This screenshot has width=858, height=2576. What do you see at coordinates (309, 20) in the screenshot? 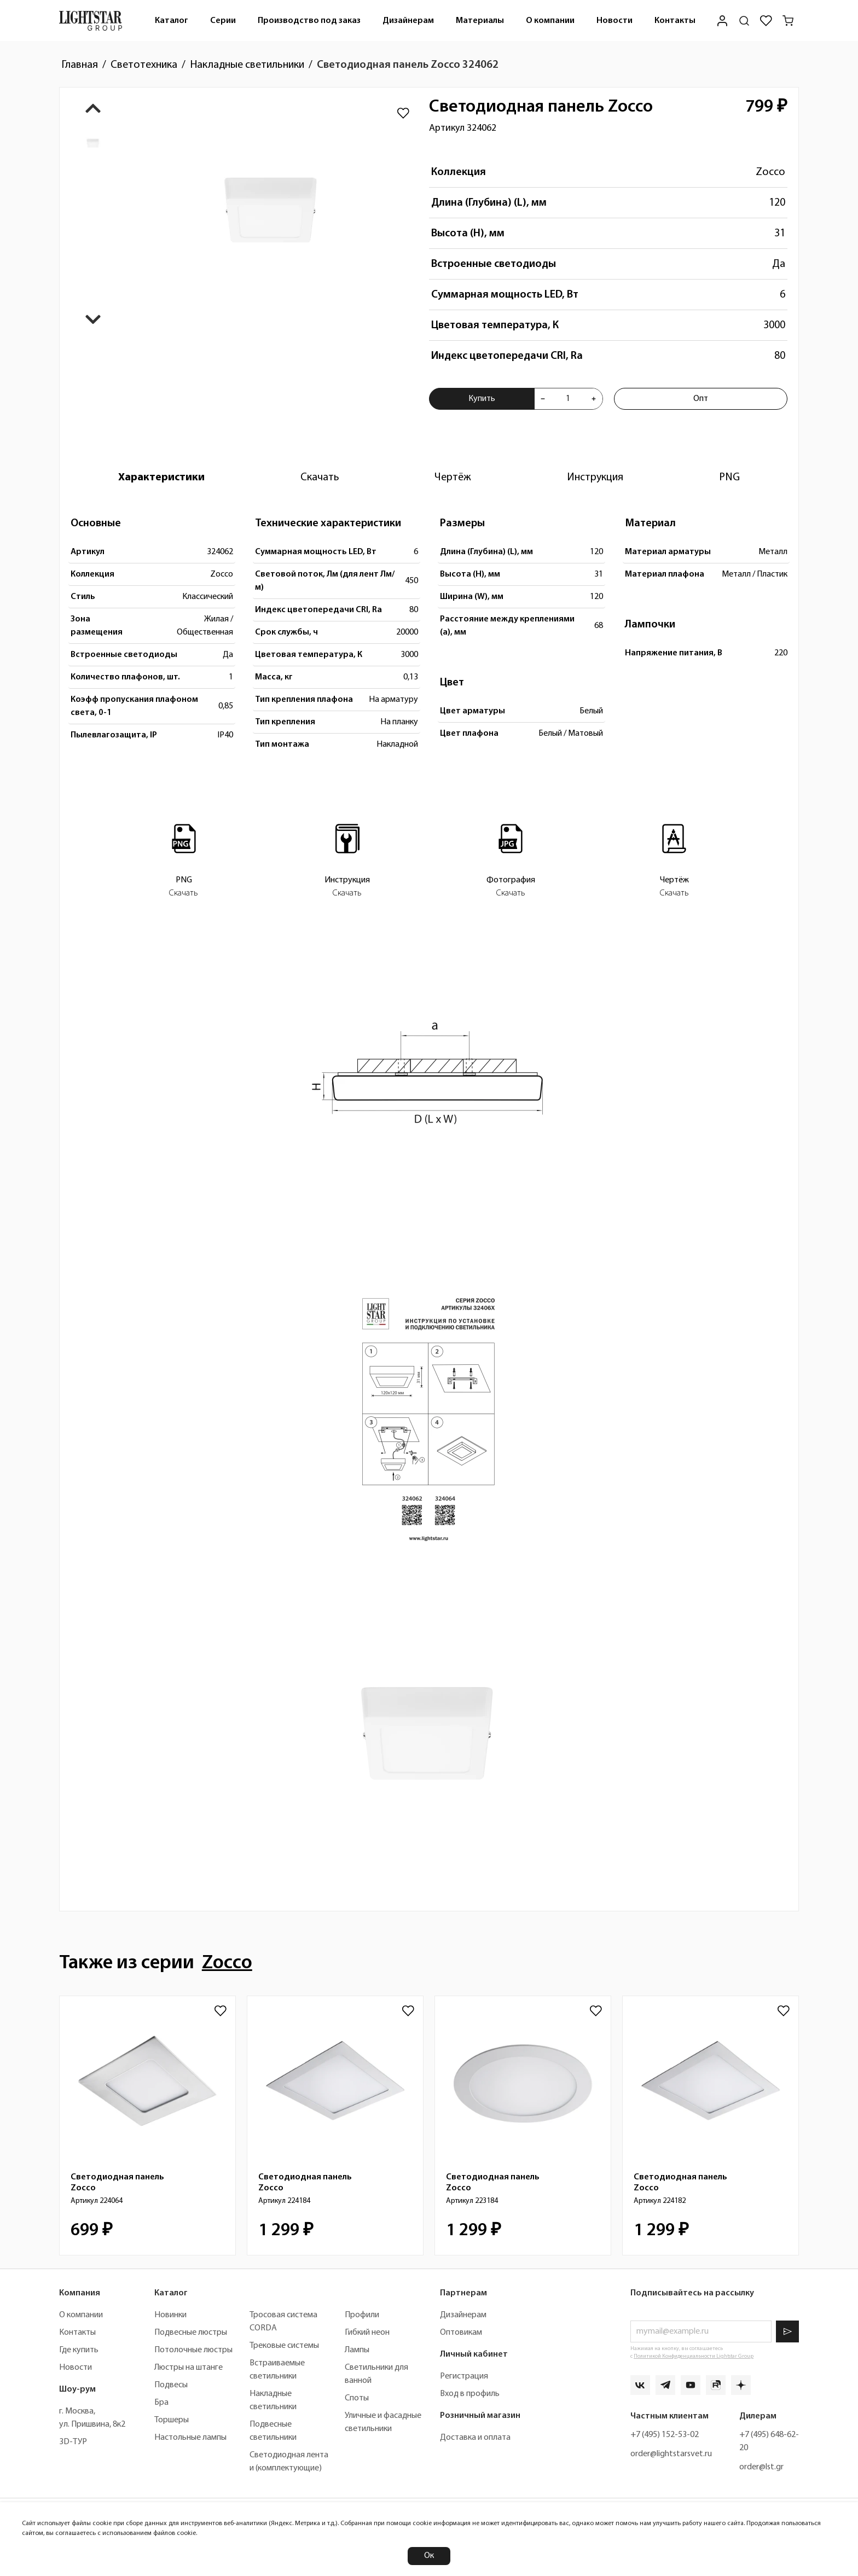
I see `Производство под заказ` at bounding box center [309, 20].